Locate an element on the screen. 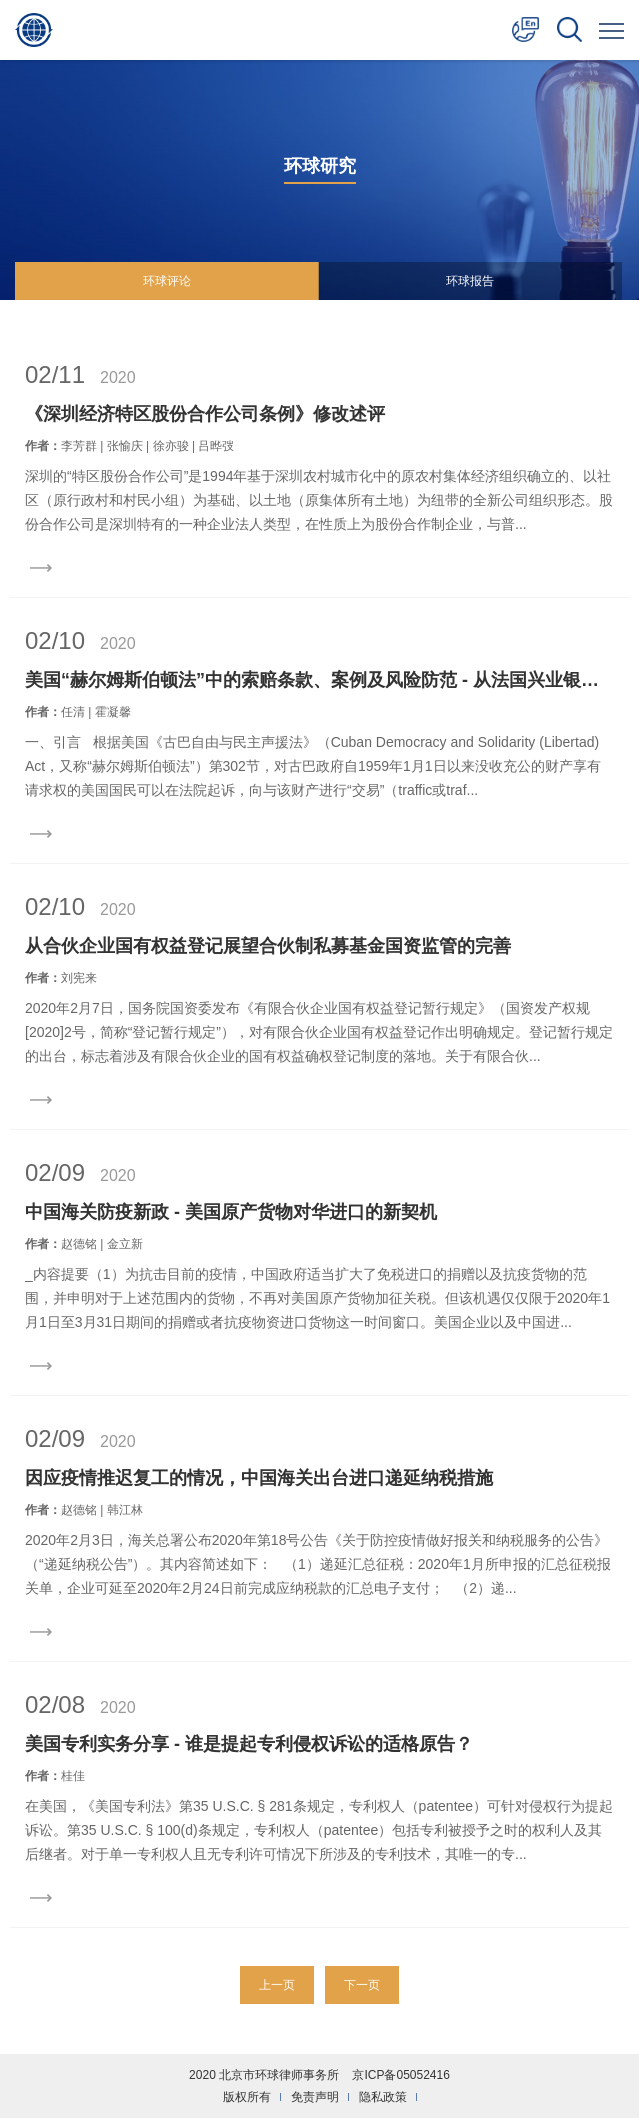 This screenshot has width=639, height=2118. 京ICP备05052416 is located at coordinates (400, 2075).